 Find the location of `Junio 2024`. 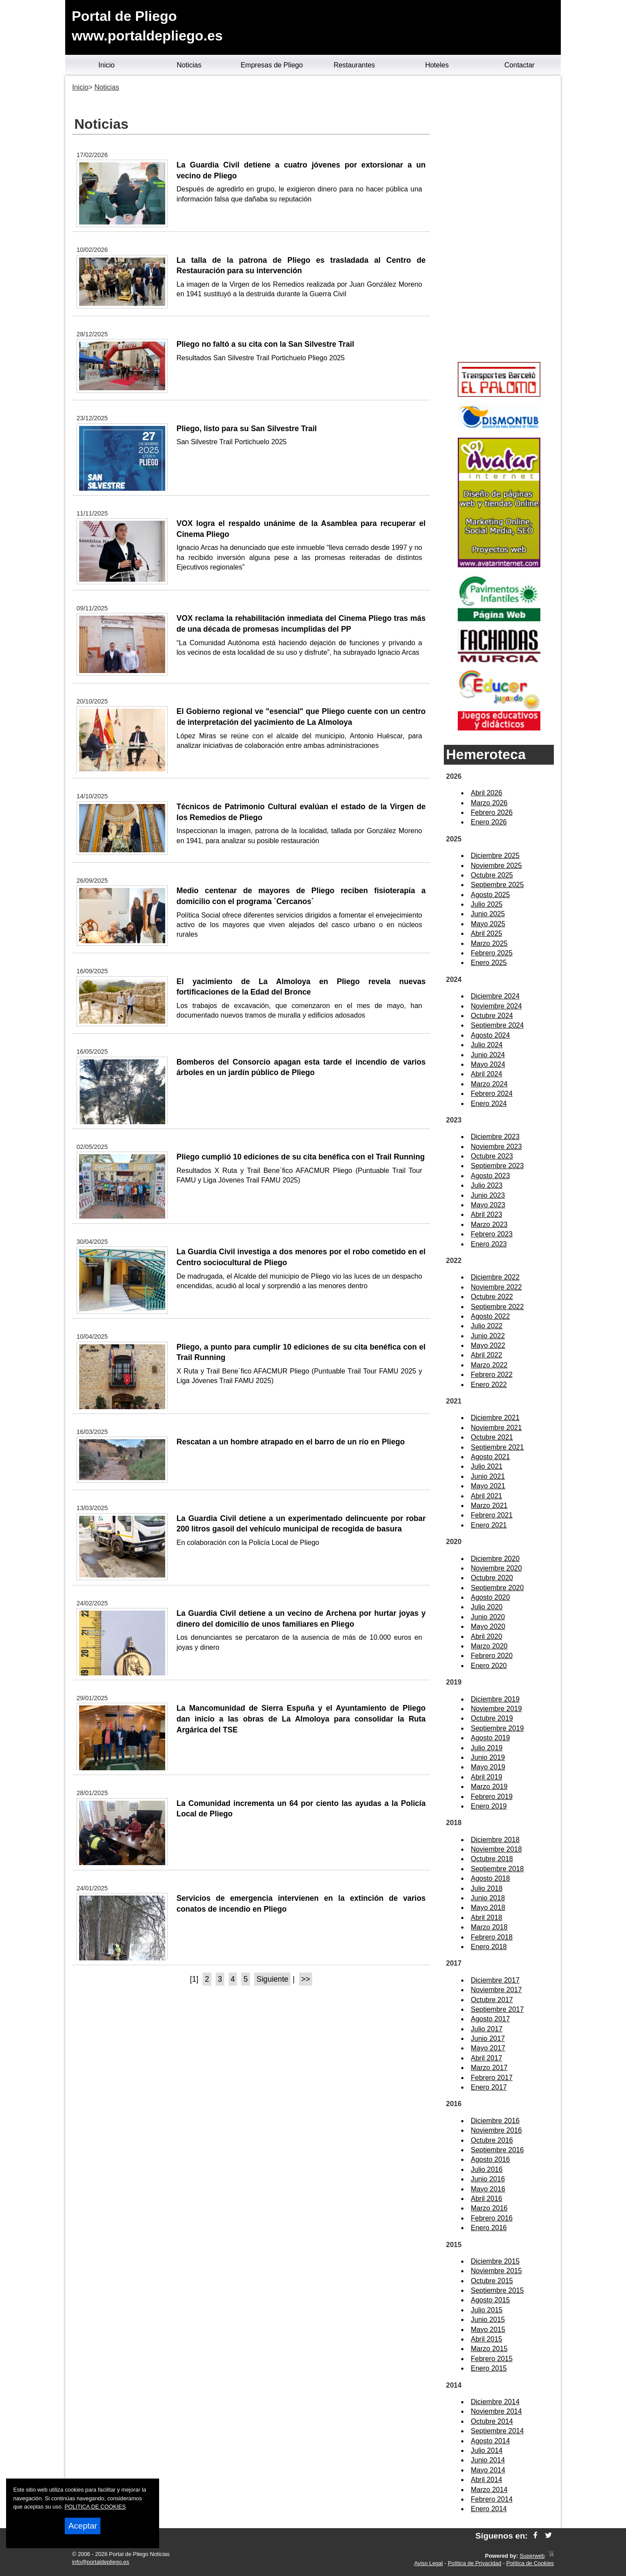

Junio 2024 is located at coordinates (488, 1055).